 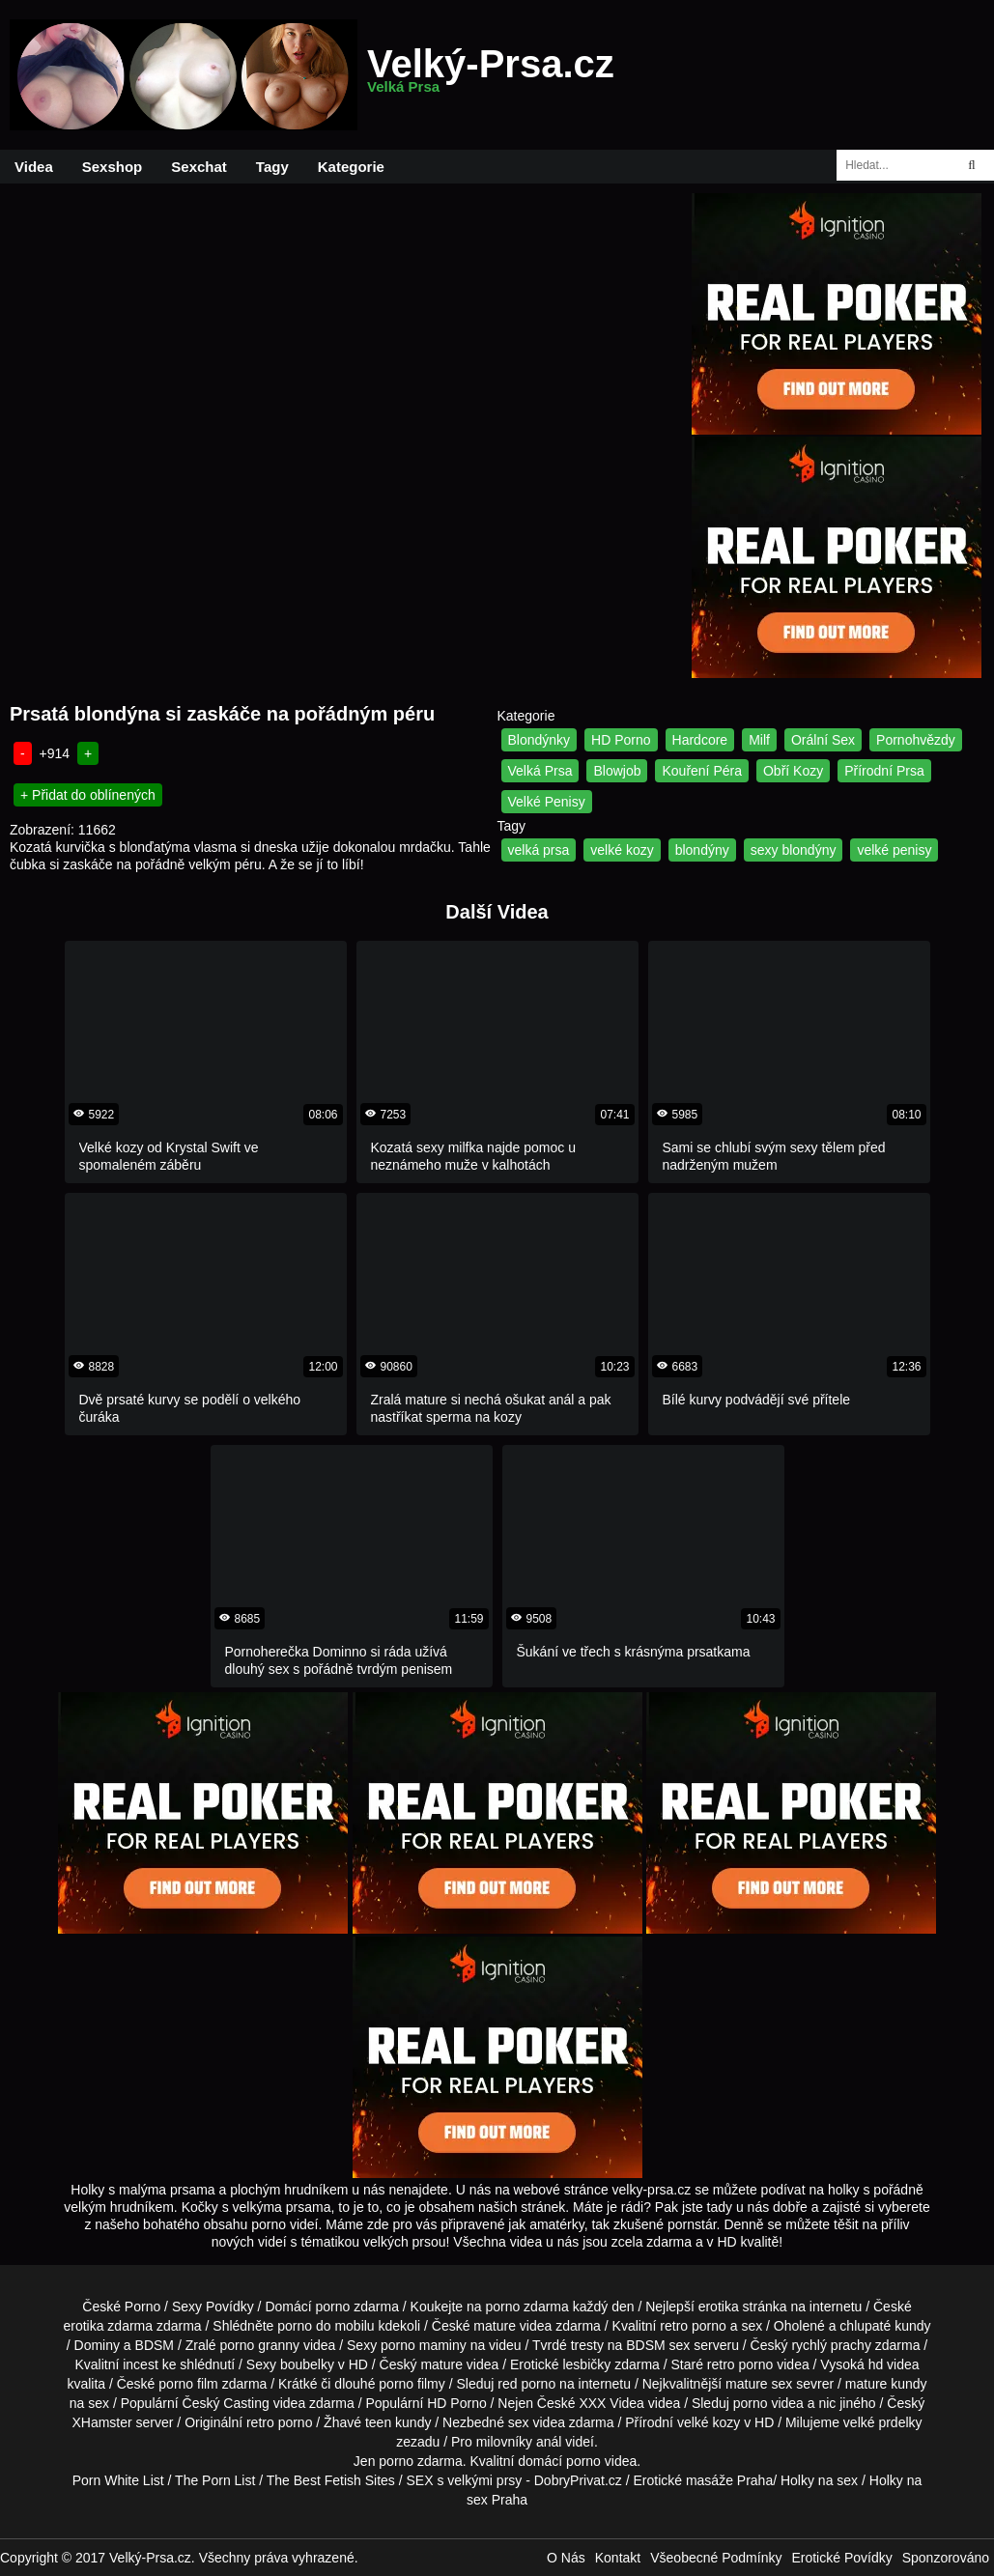 What do you see at coordinates (692, 2326) in the screenshot?
I see `retro porno` at bounding box center [692, 2326].